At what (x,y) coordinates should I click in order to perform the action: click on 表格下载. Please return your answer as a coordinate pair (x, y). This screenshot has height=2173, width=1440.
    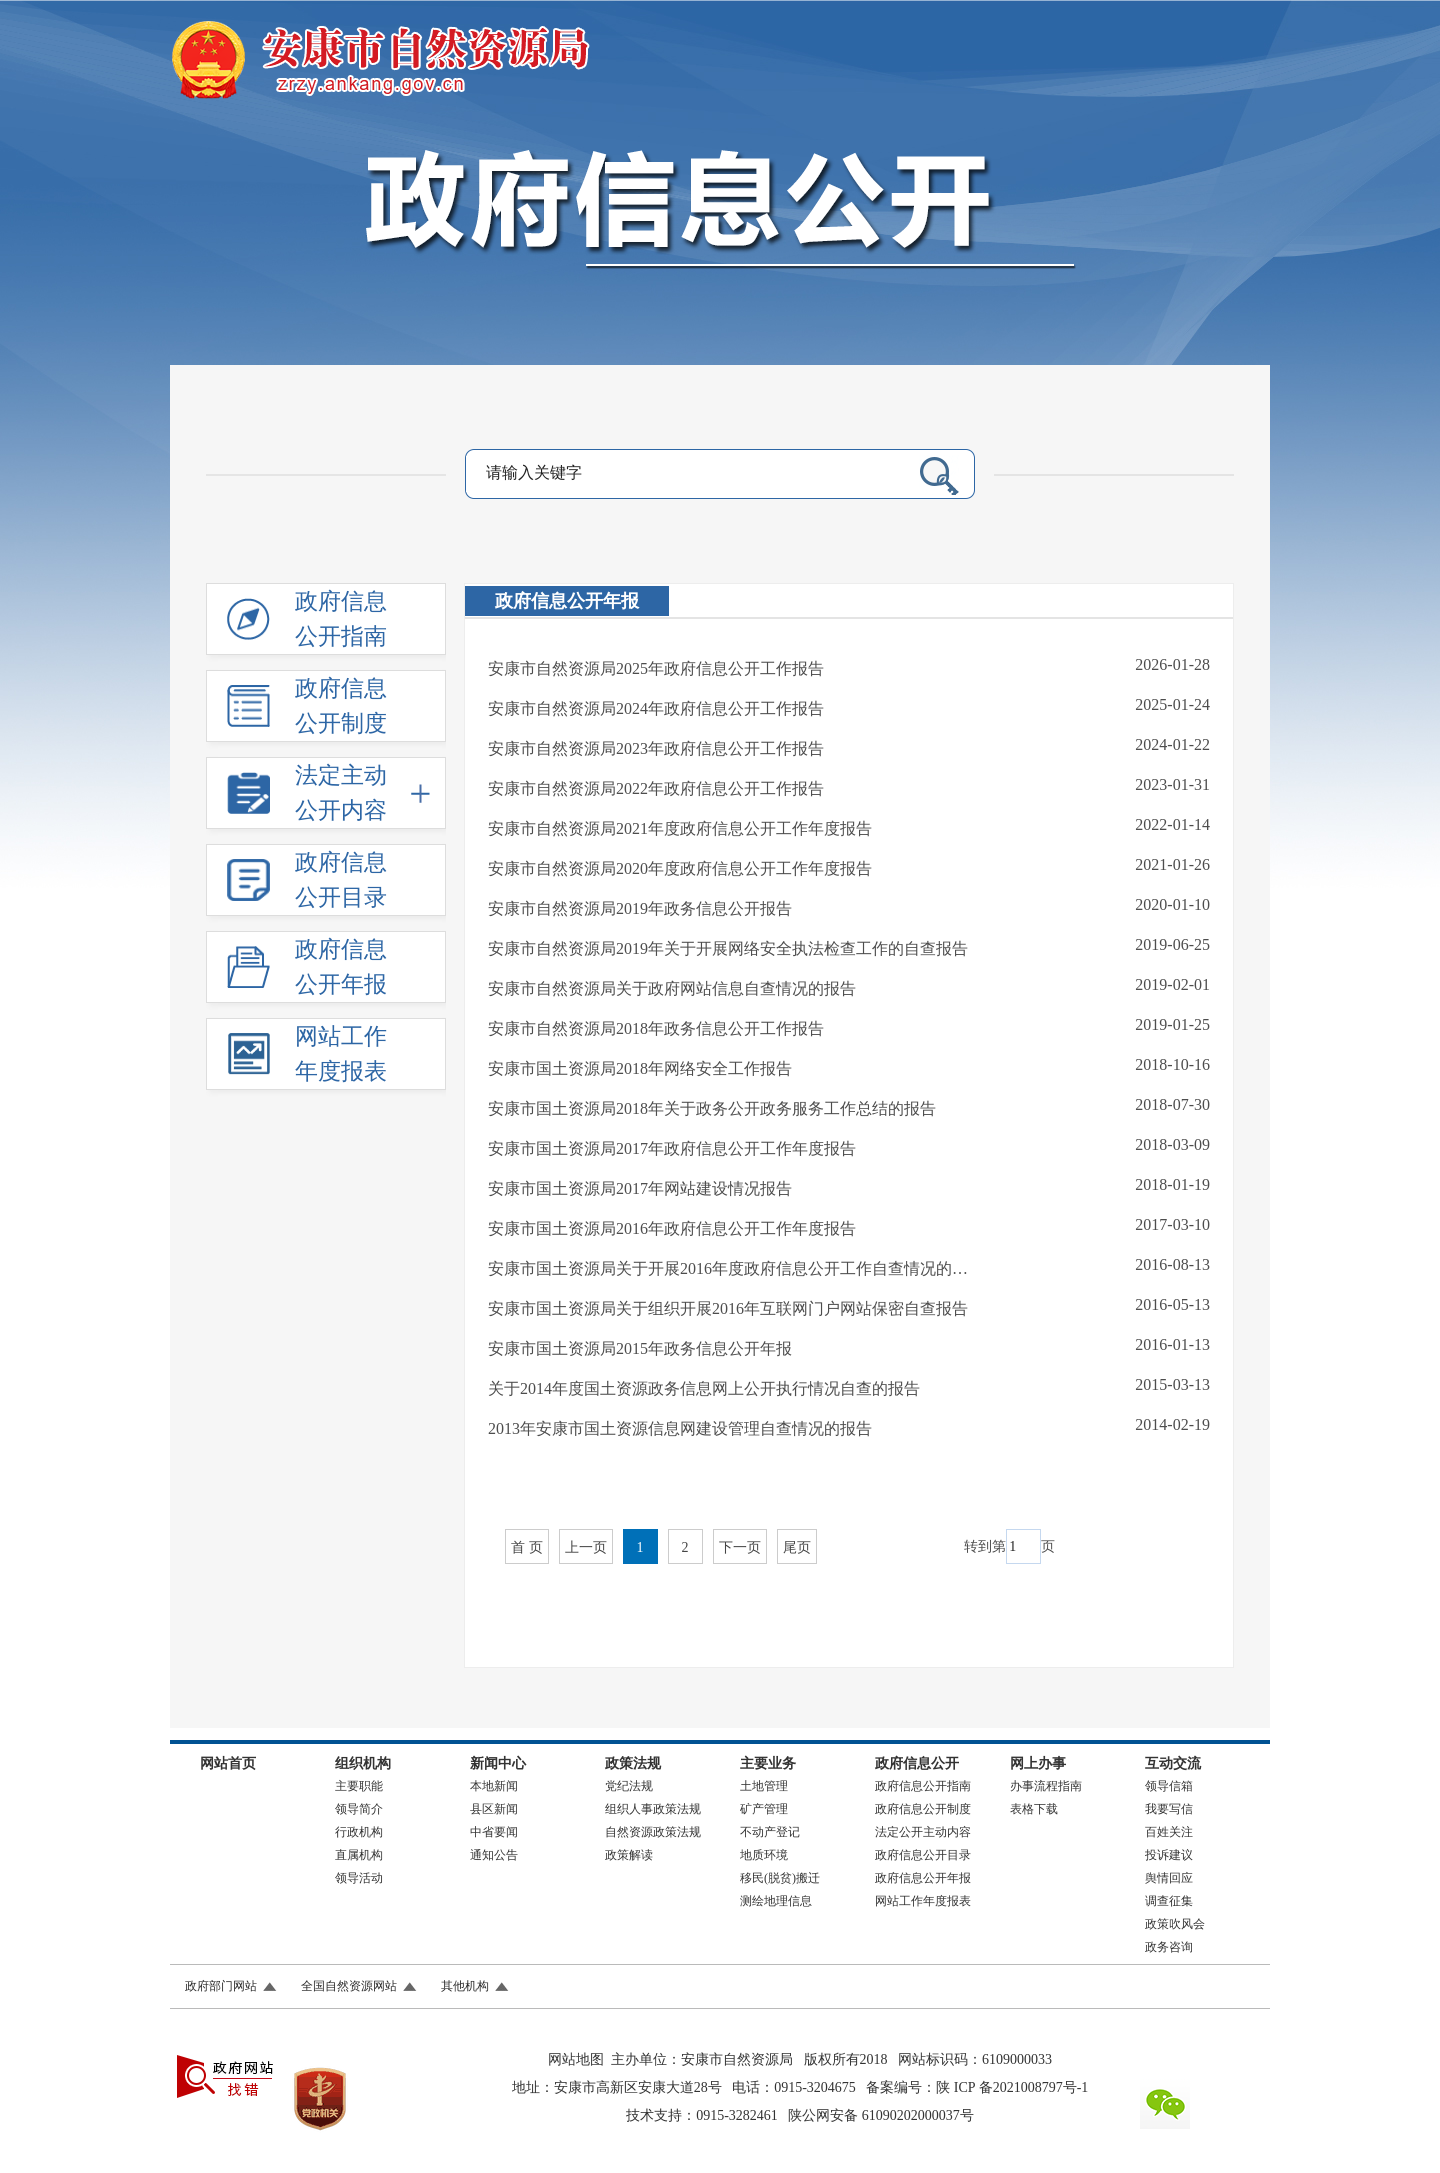
    Looking at the image, I should click on (1034, 1809).